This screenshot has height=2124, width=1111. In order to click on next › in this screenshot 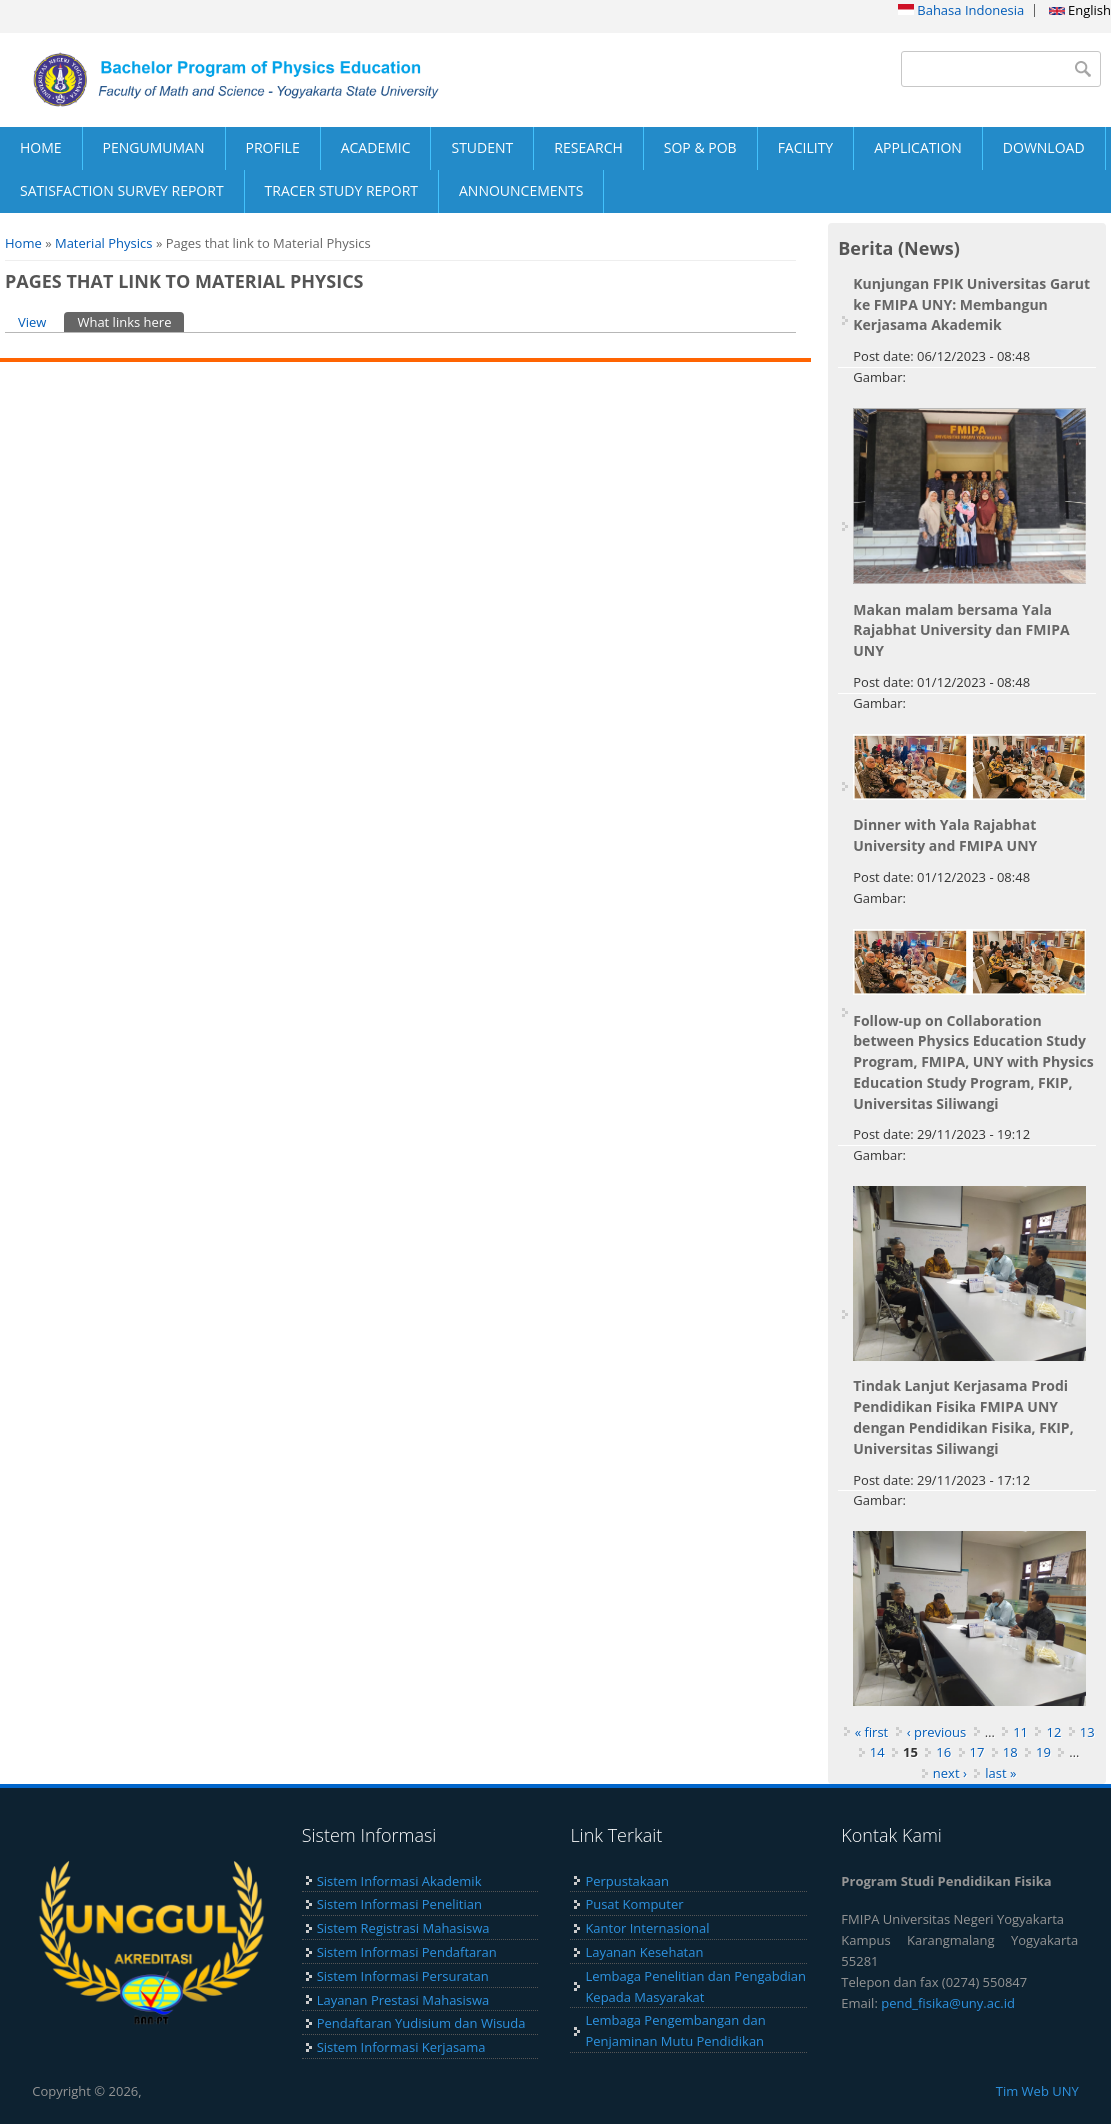, I will do `click(950, 1773)`.